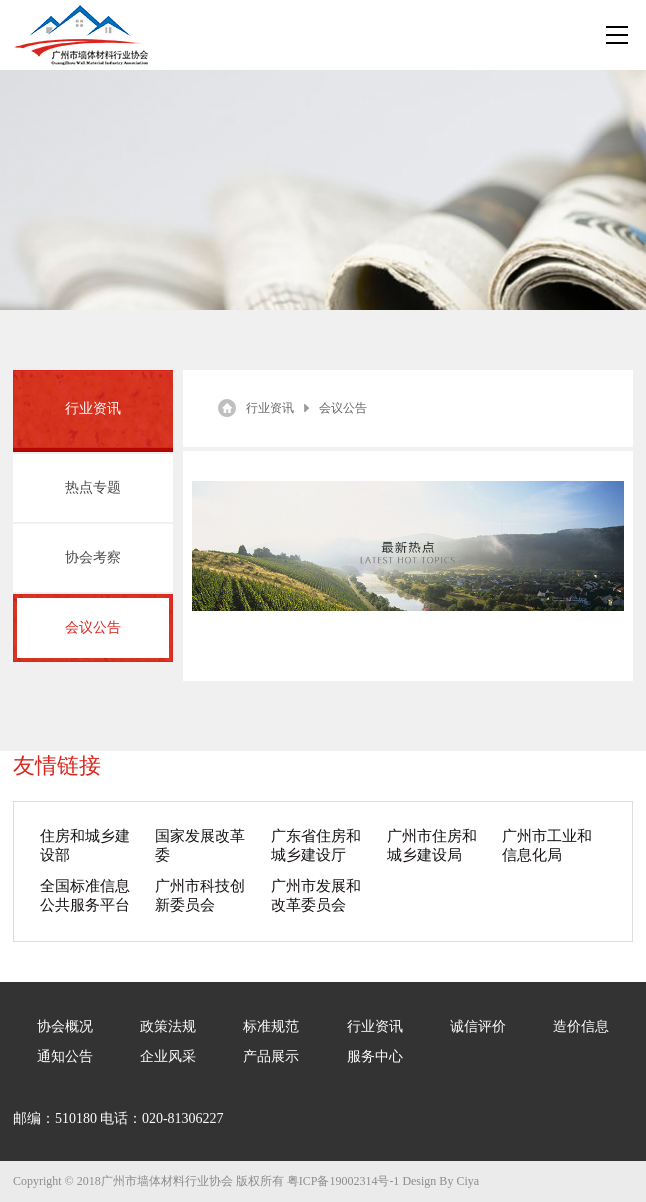 This screenshot has width=646, height=1202. What do you see at coordinates (467, 1181) in the screenshot?
I see `Ciya` at bounding box center [467, 1181].